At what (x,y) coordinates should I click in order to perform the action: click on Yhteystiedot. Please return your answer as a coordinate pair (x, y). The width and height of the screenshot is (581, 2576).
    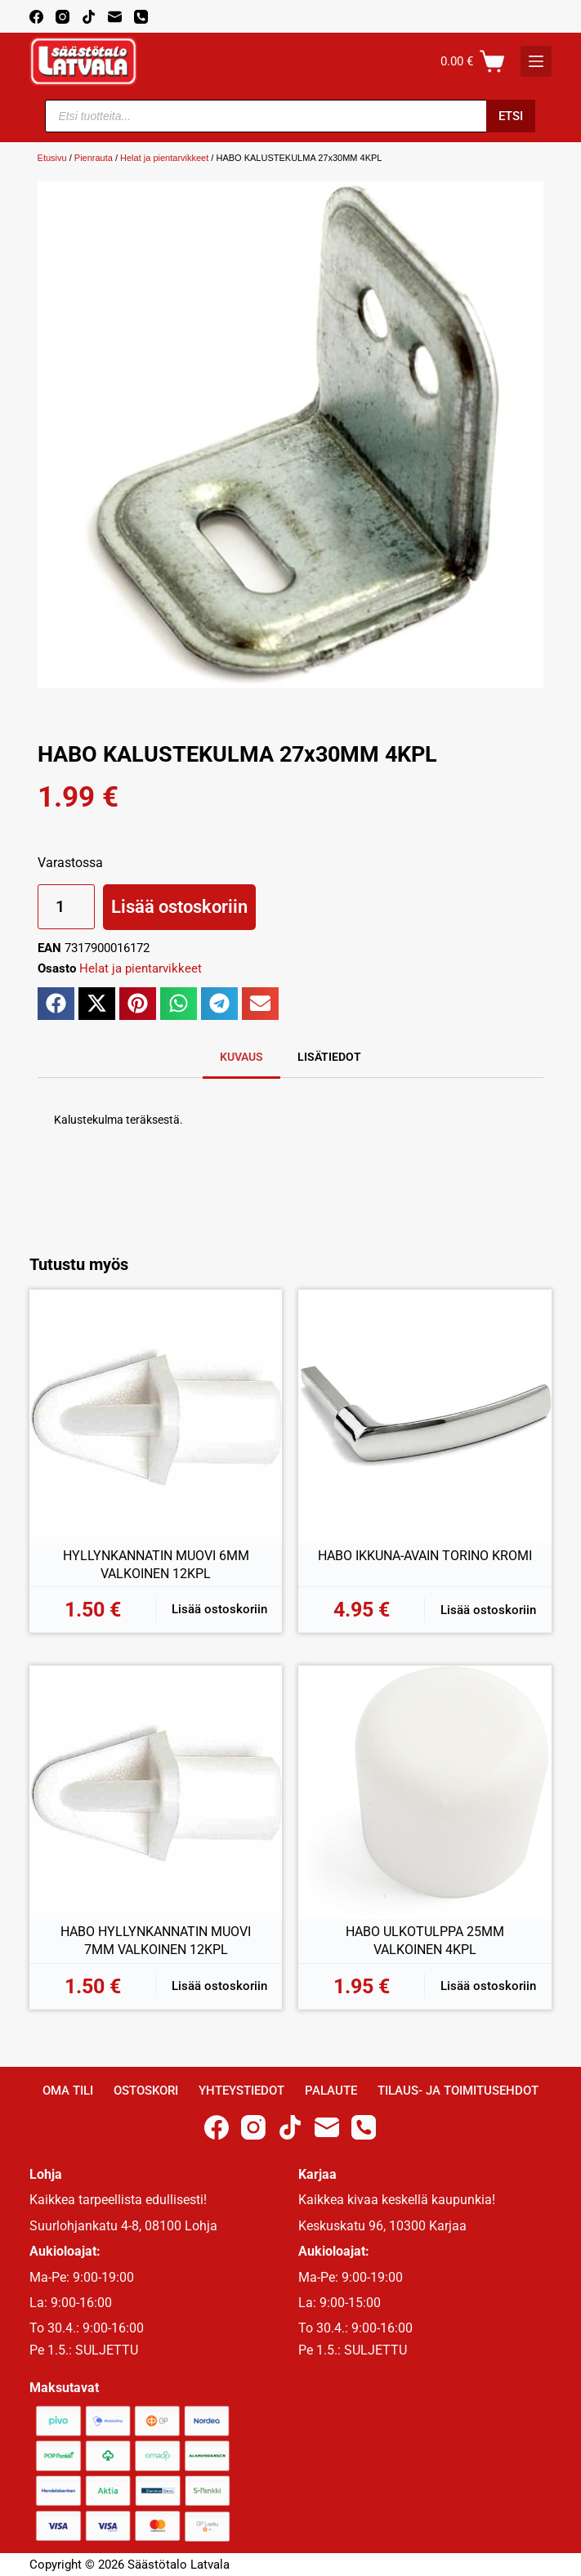
    Looking at the image, I should click on (241, 2090).